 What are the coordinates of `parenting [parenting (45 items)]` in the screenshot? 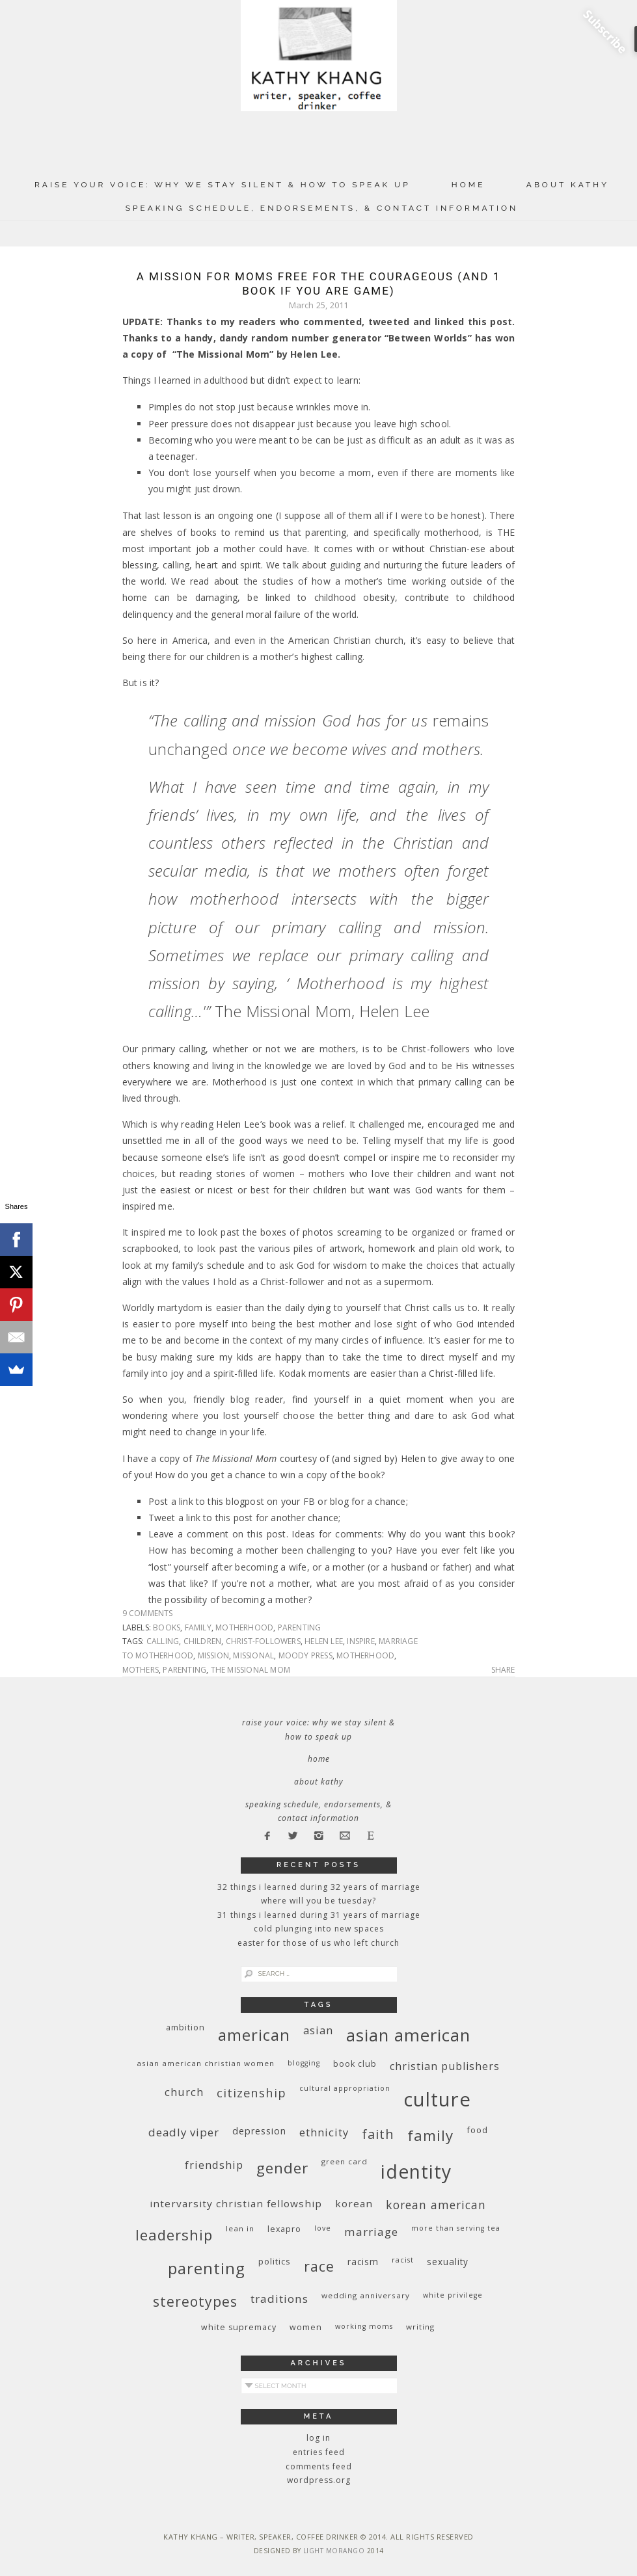 It's located at (206, 2268).